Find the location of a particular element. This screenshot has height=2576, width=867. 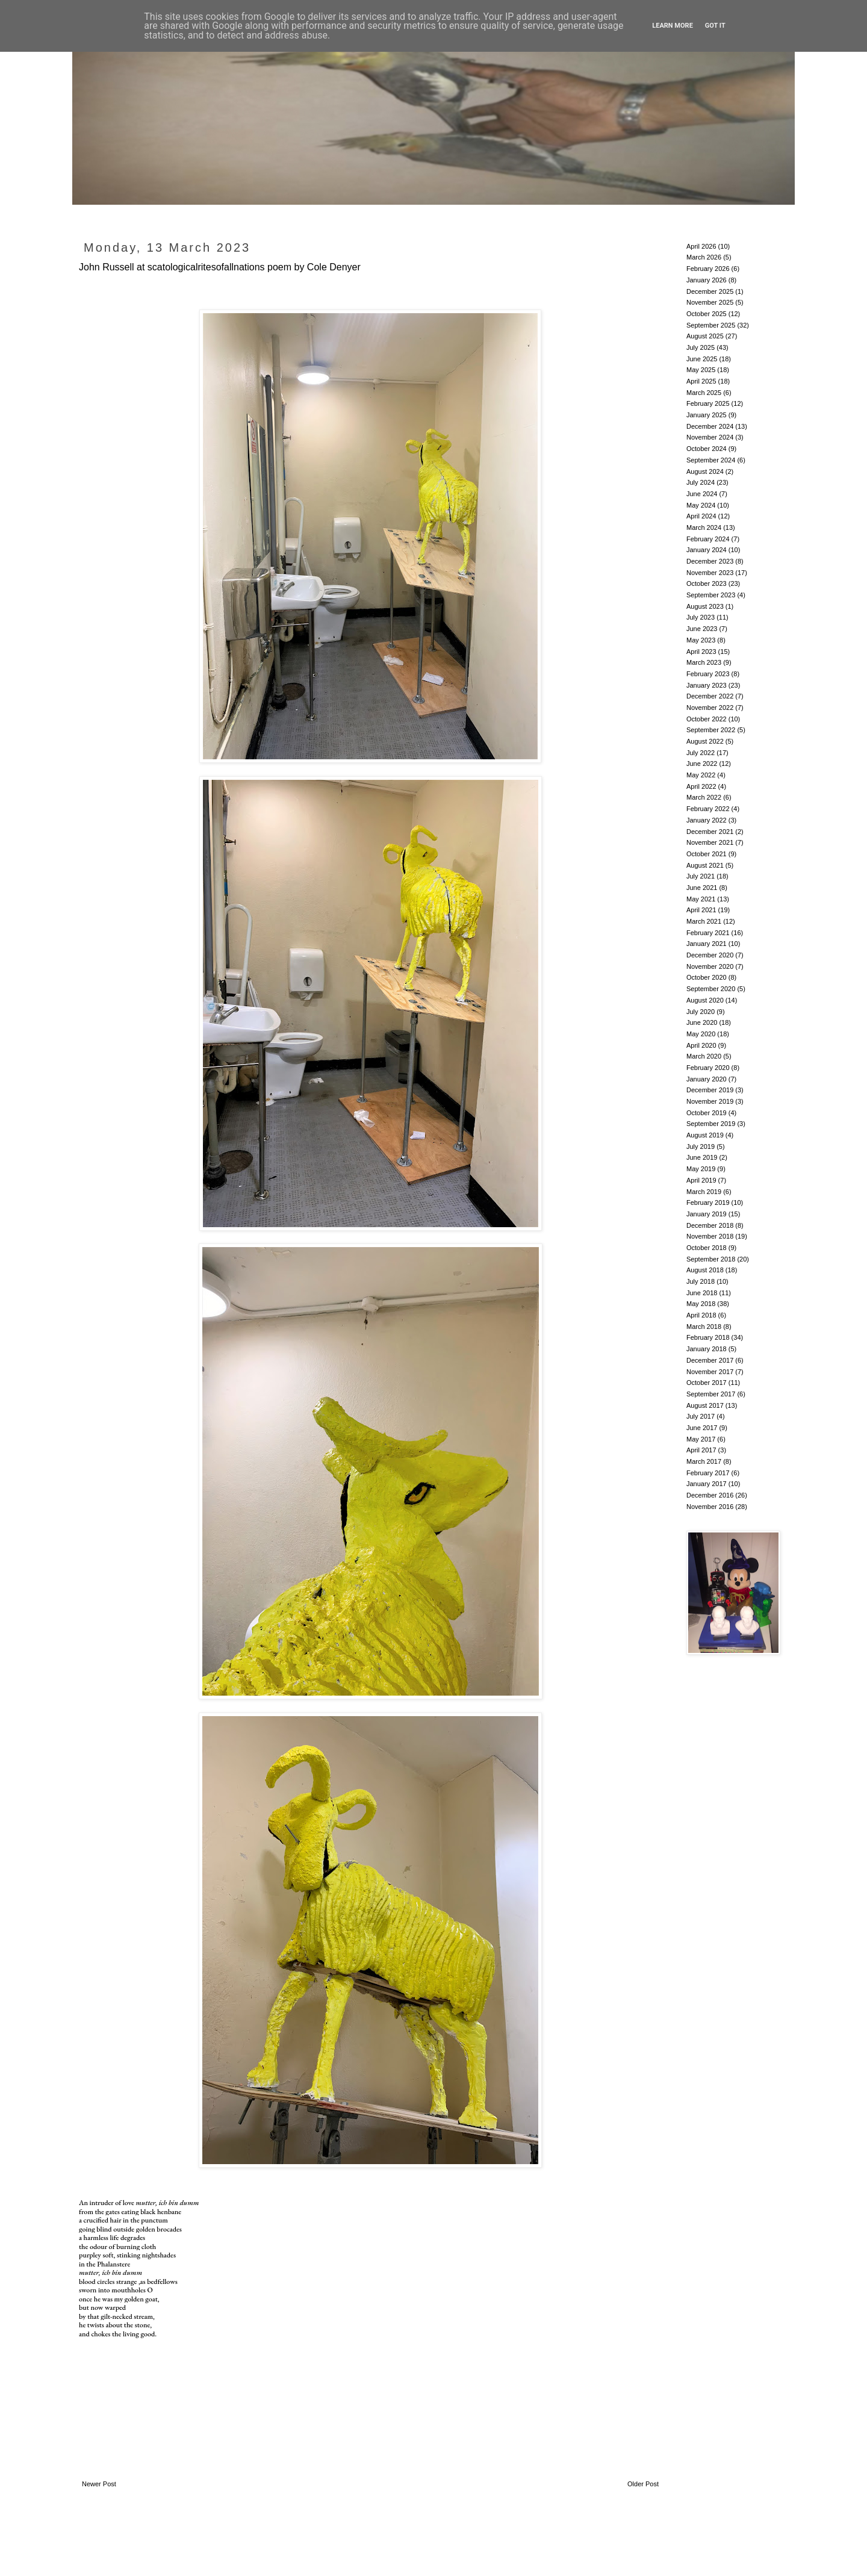

April 2025 is located at coordinates (701, 381).